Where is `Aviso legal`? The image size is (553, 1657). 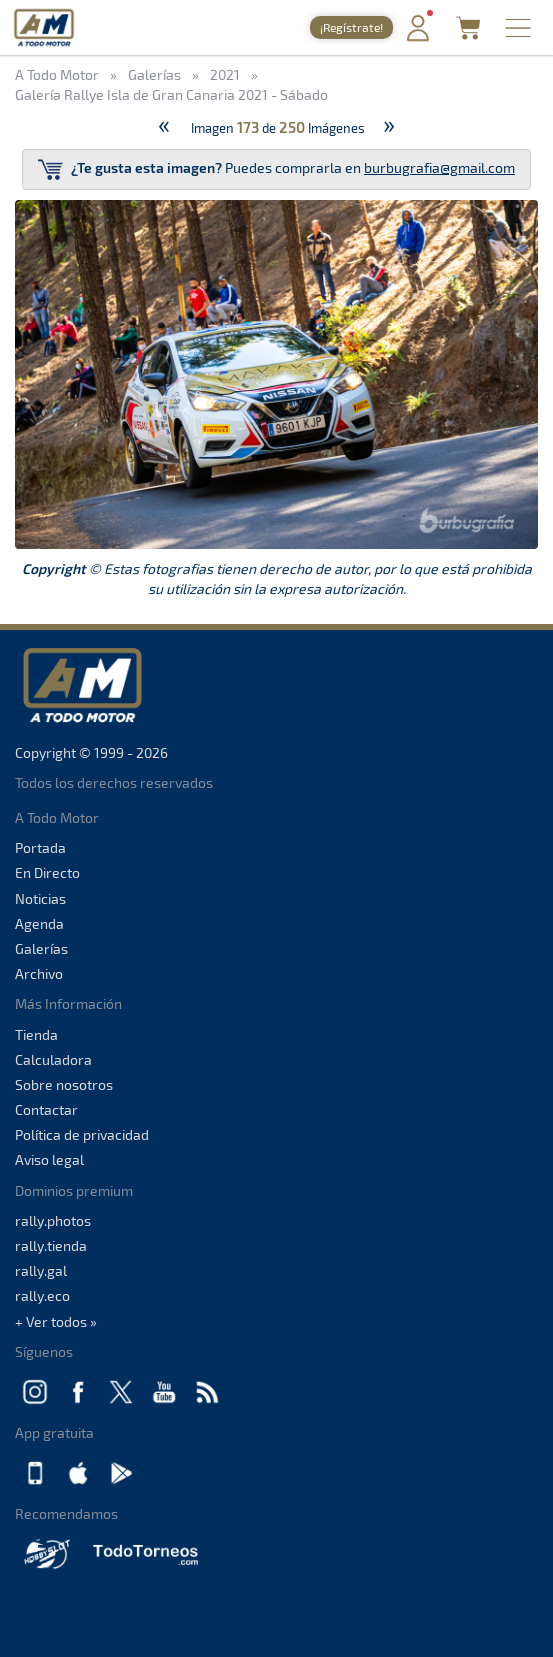 Aviso legal is located at coordinates (49, 1159).